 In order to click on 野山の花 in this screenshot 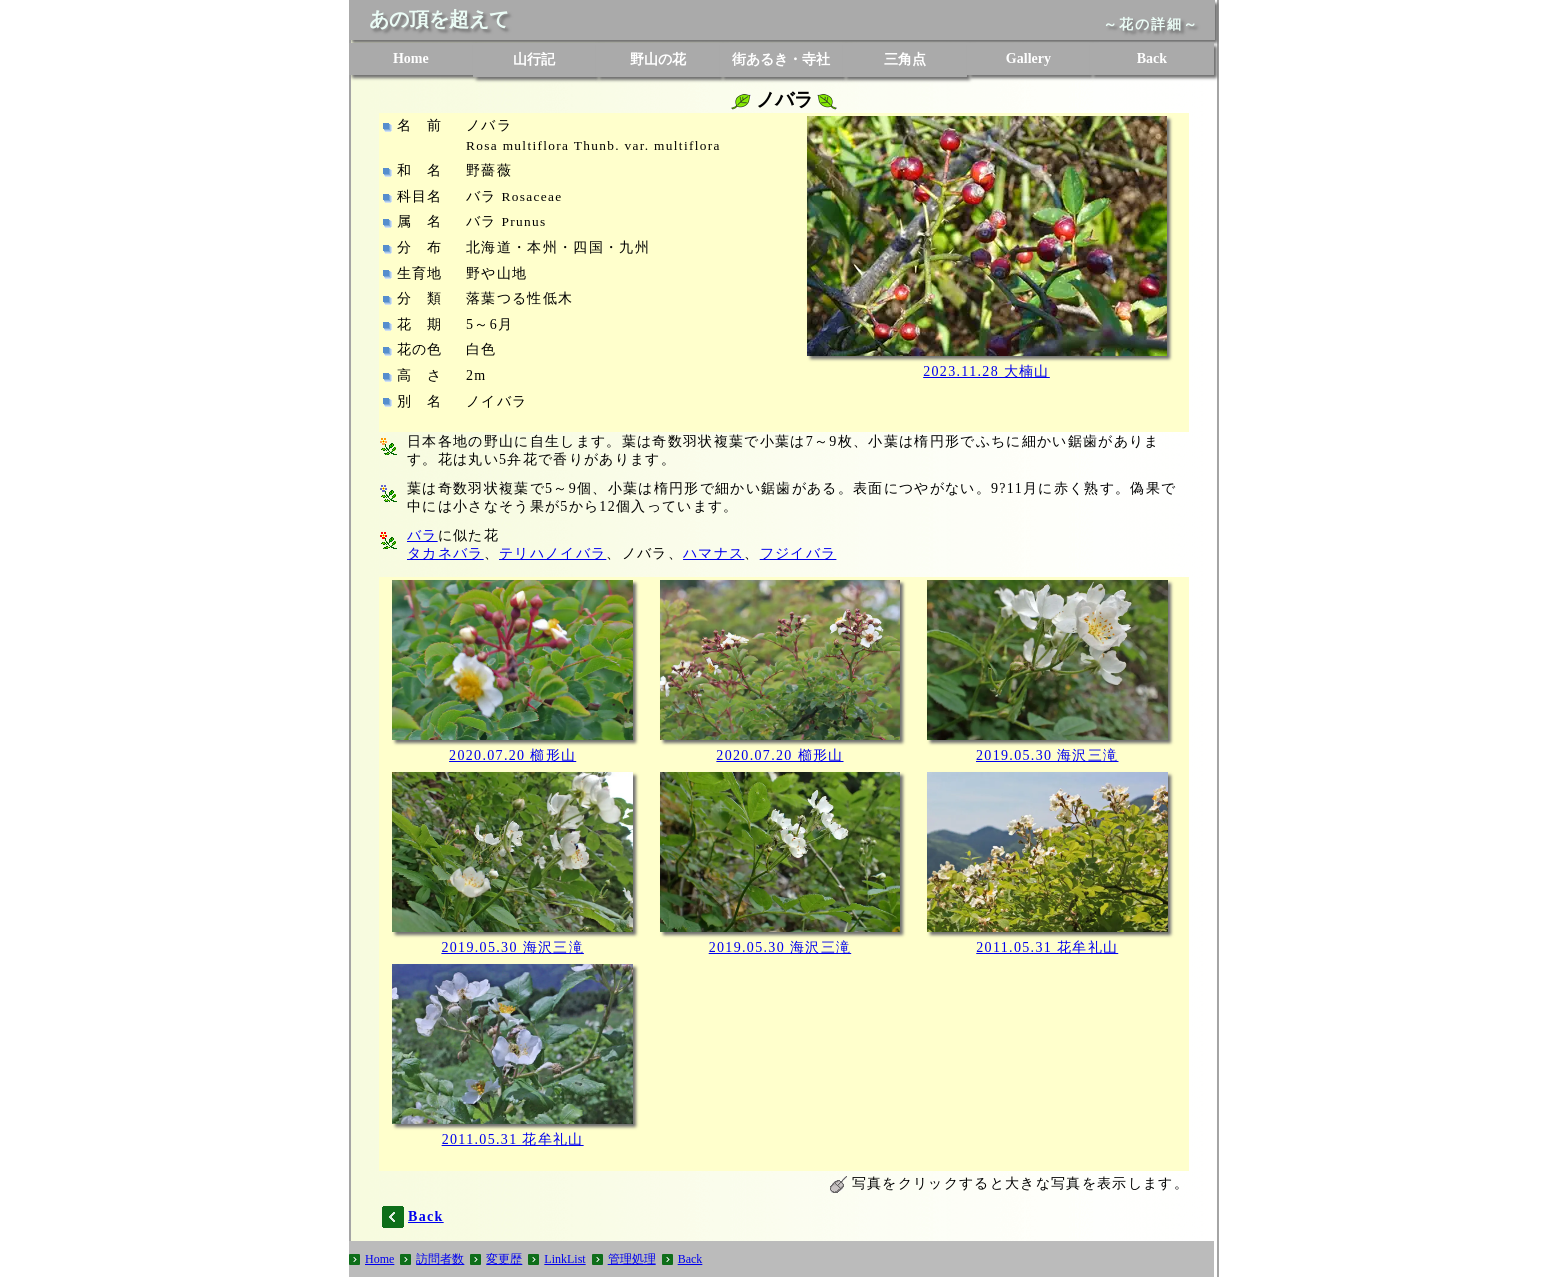, I will do `click(658, 59)`.